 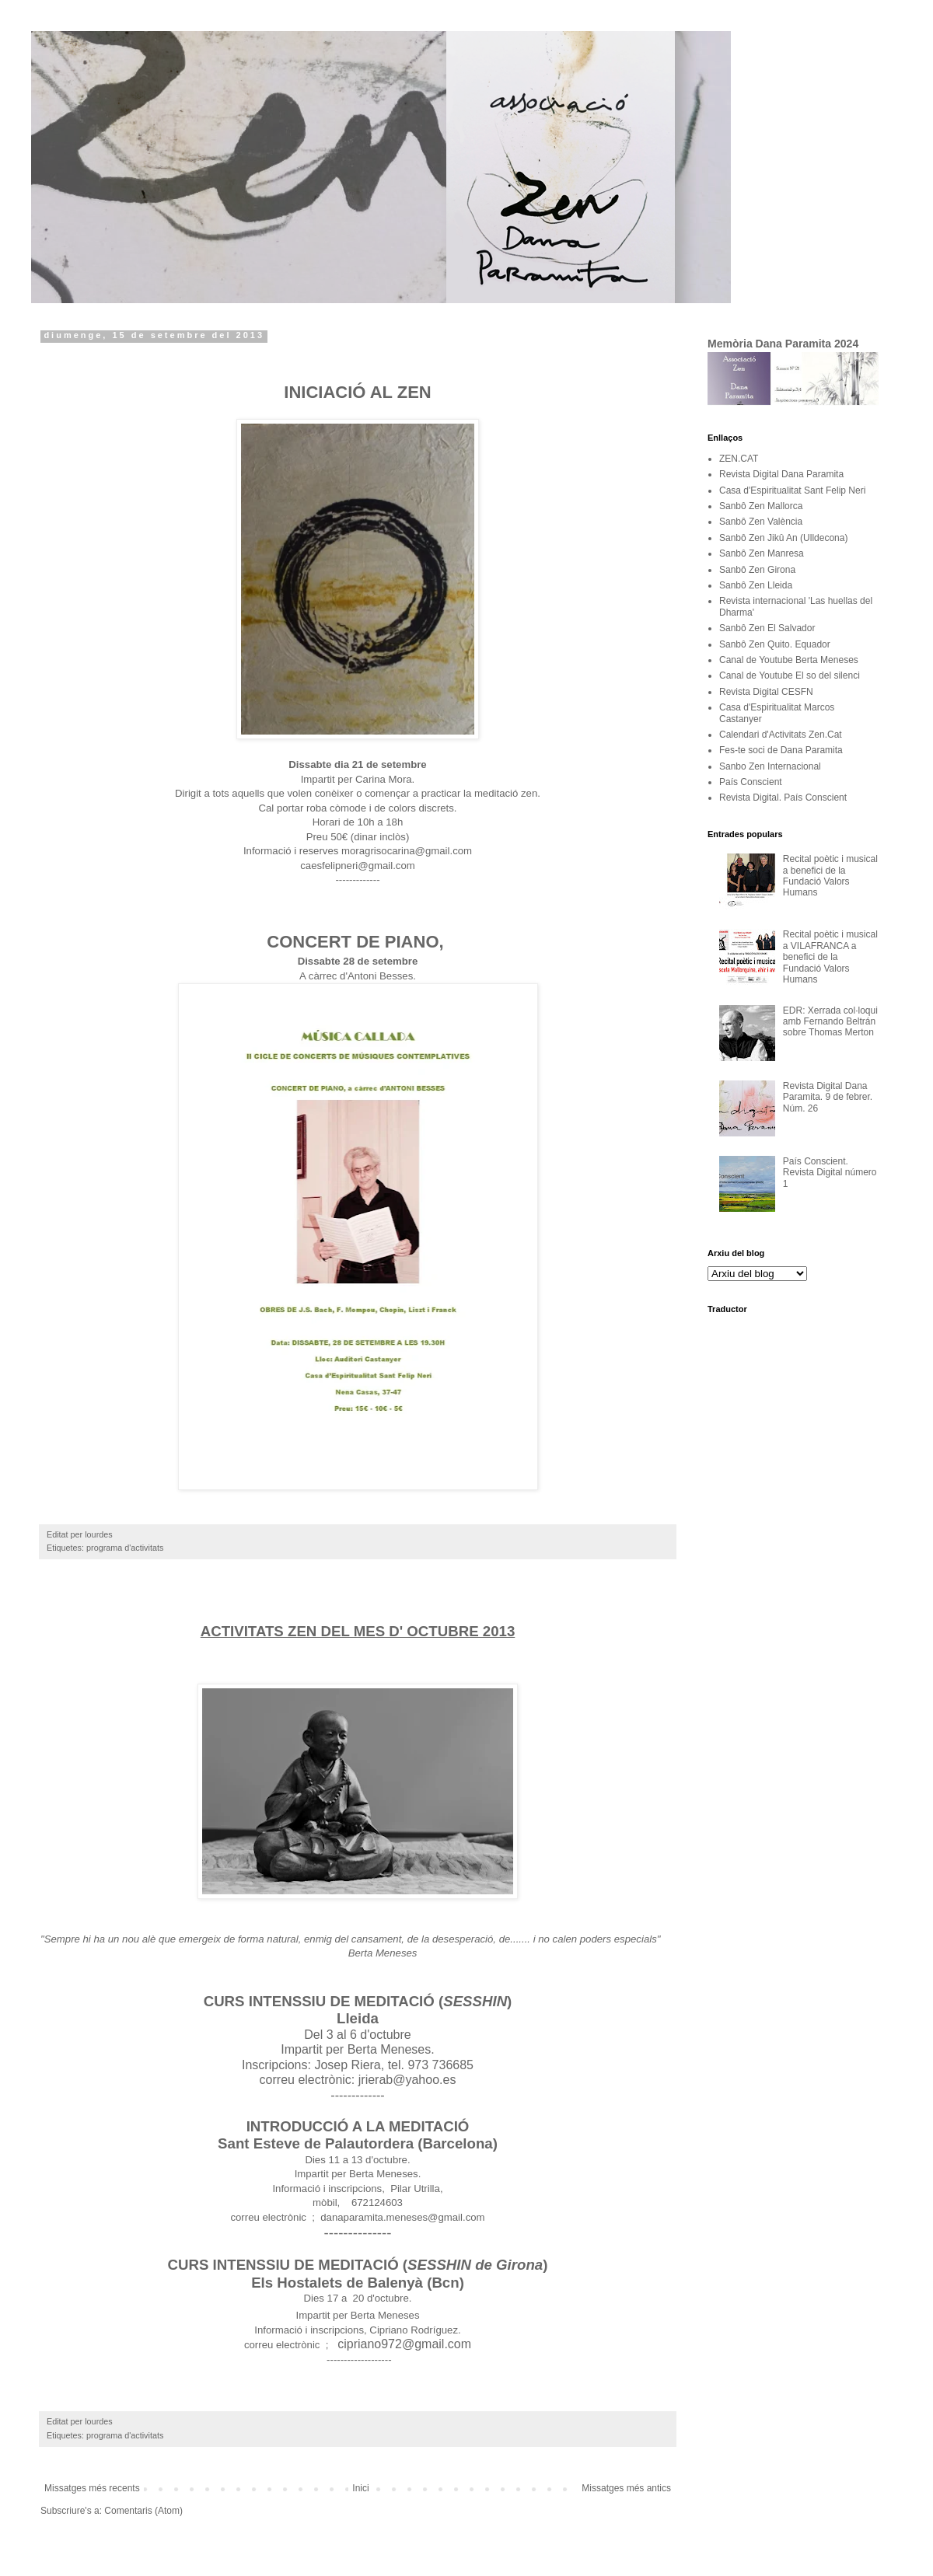 I want to click on Missatges més recents, so click(x=92, y=2488).